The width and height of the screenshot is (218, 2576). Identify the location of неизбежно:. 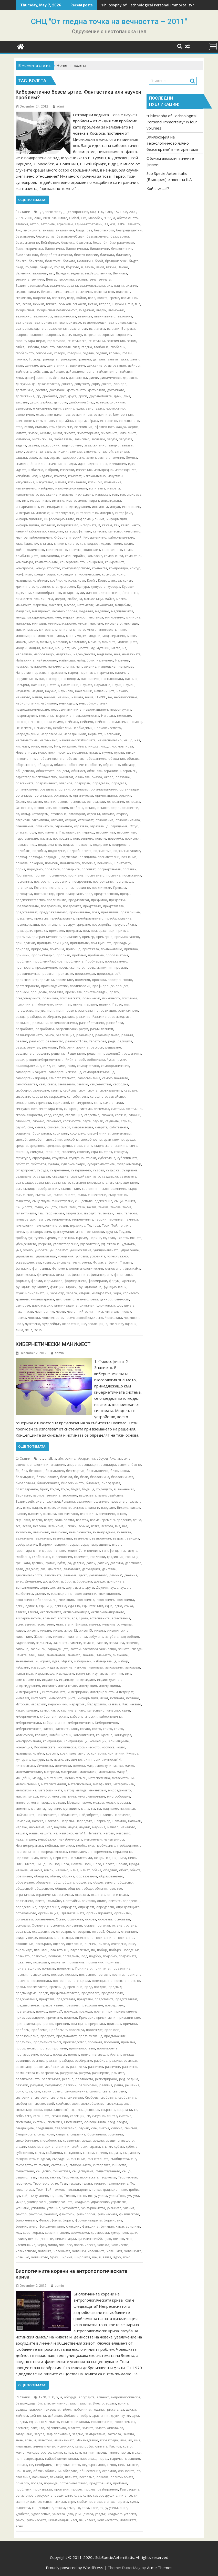
(47, 1839).